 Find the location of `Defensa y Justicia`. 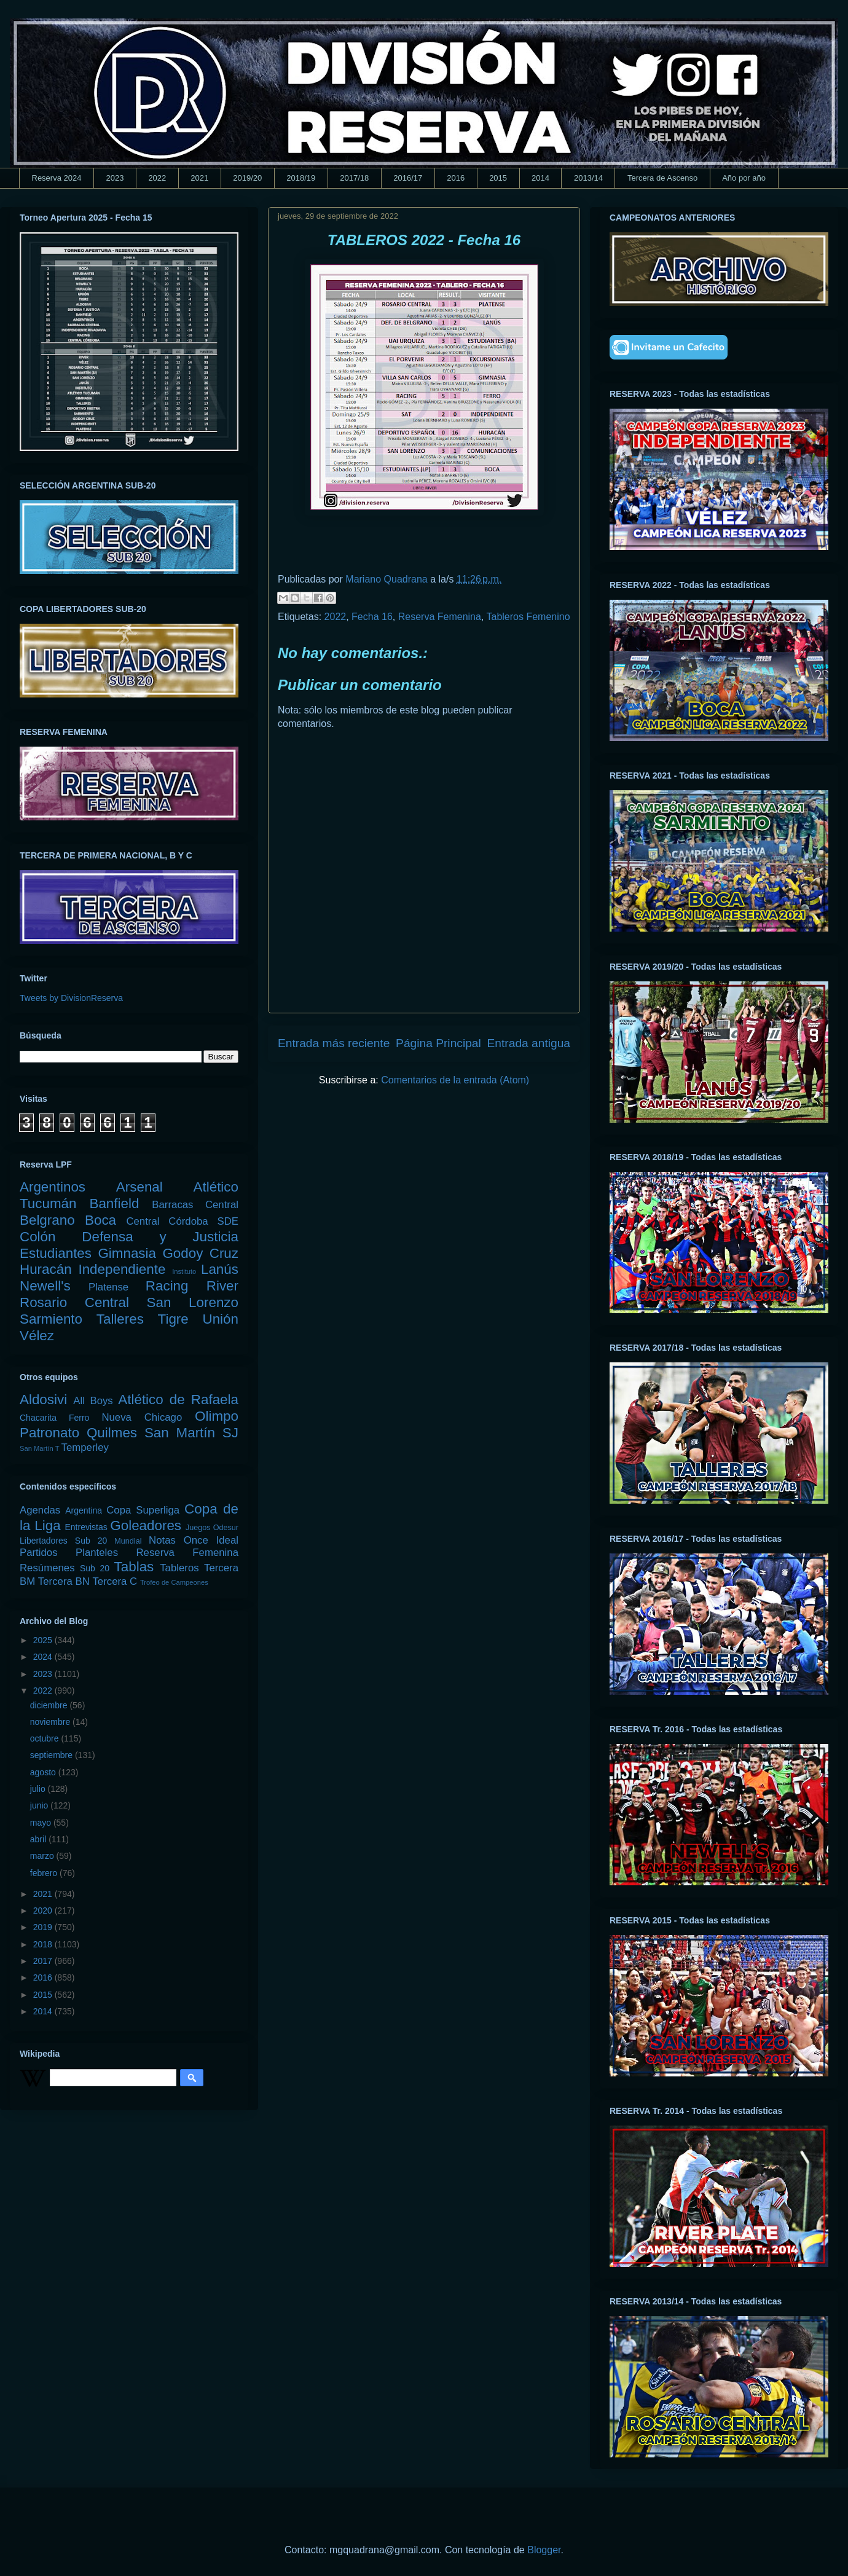

Defensa y Justicia is located at coordinates (160, 1236).